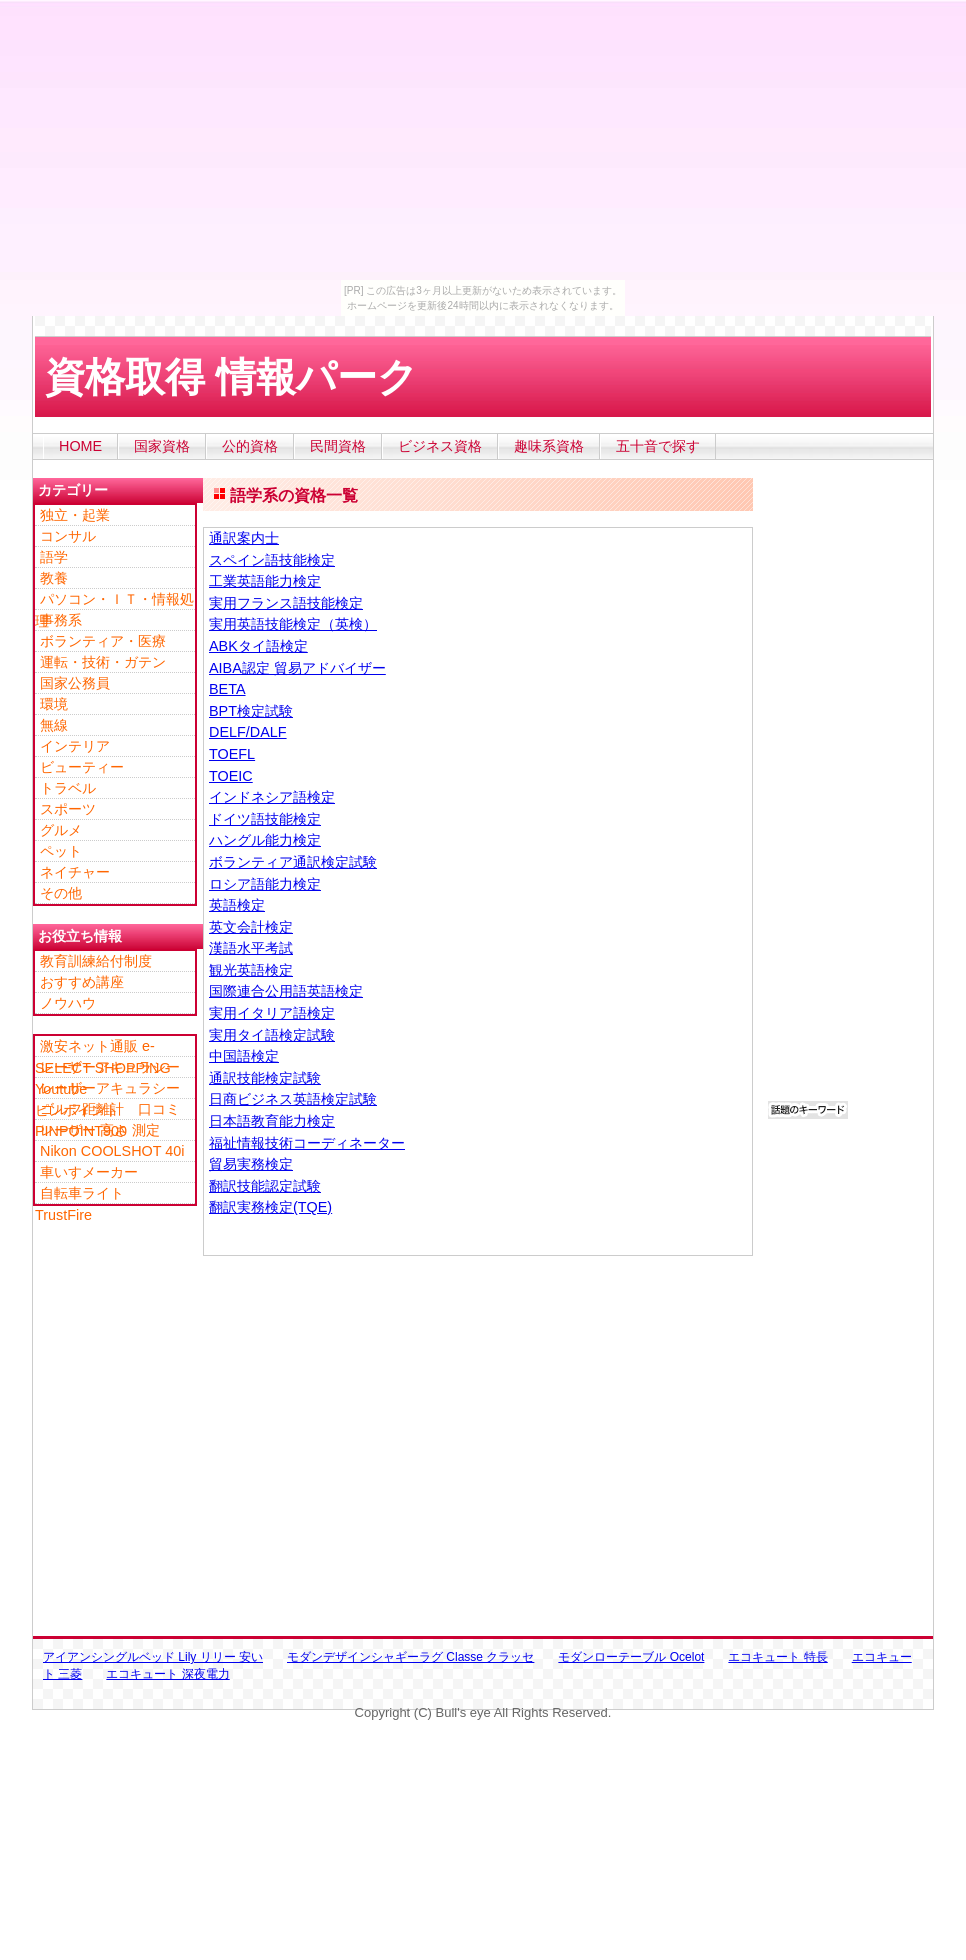  What do you see at coordinates (251, 948) in the screenshot?
I see `漢語水平考試` at bounding box center [251, 948].